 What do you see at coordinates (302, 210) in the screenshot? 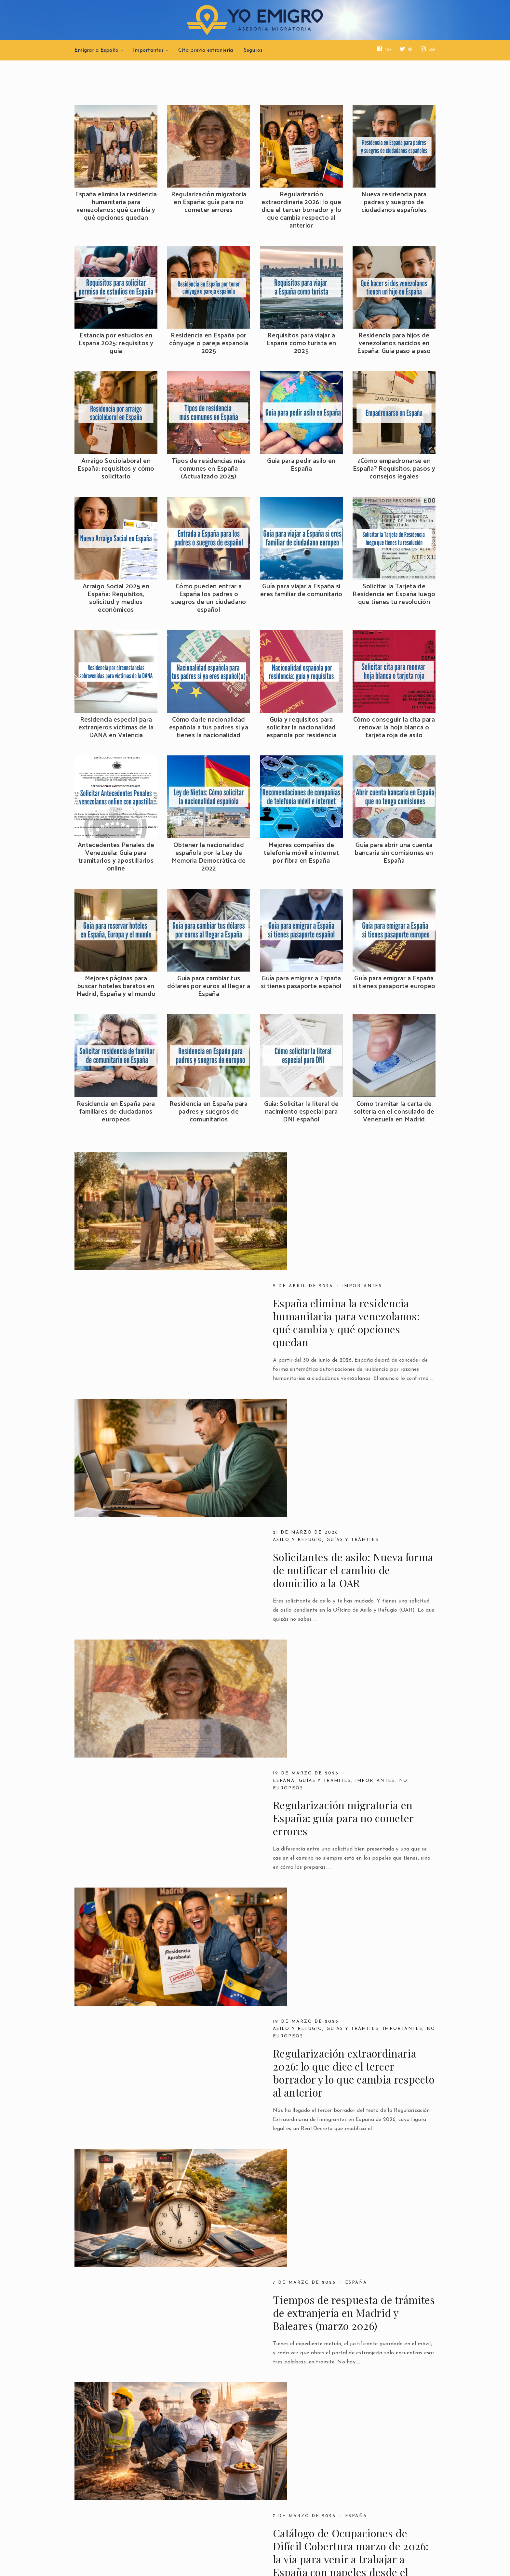
I see `Regularización extraordinaria 2026: lo que dice el tercer borrador y lo que cambia respecto al anterior` at bounding box center [302, 210].